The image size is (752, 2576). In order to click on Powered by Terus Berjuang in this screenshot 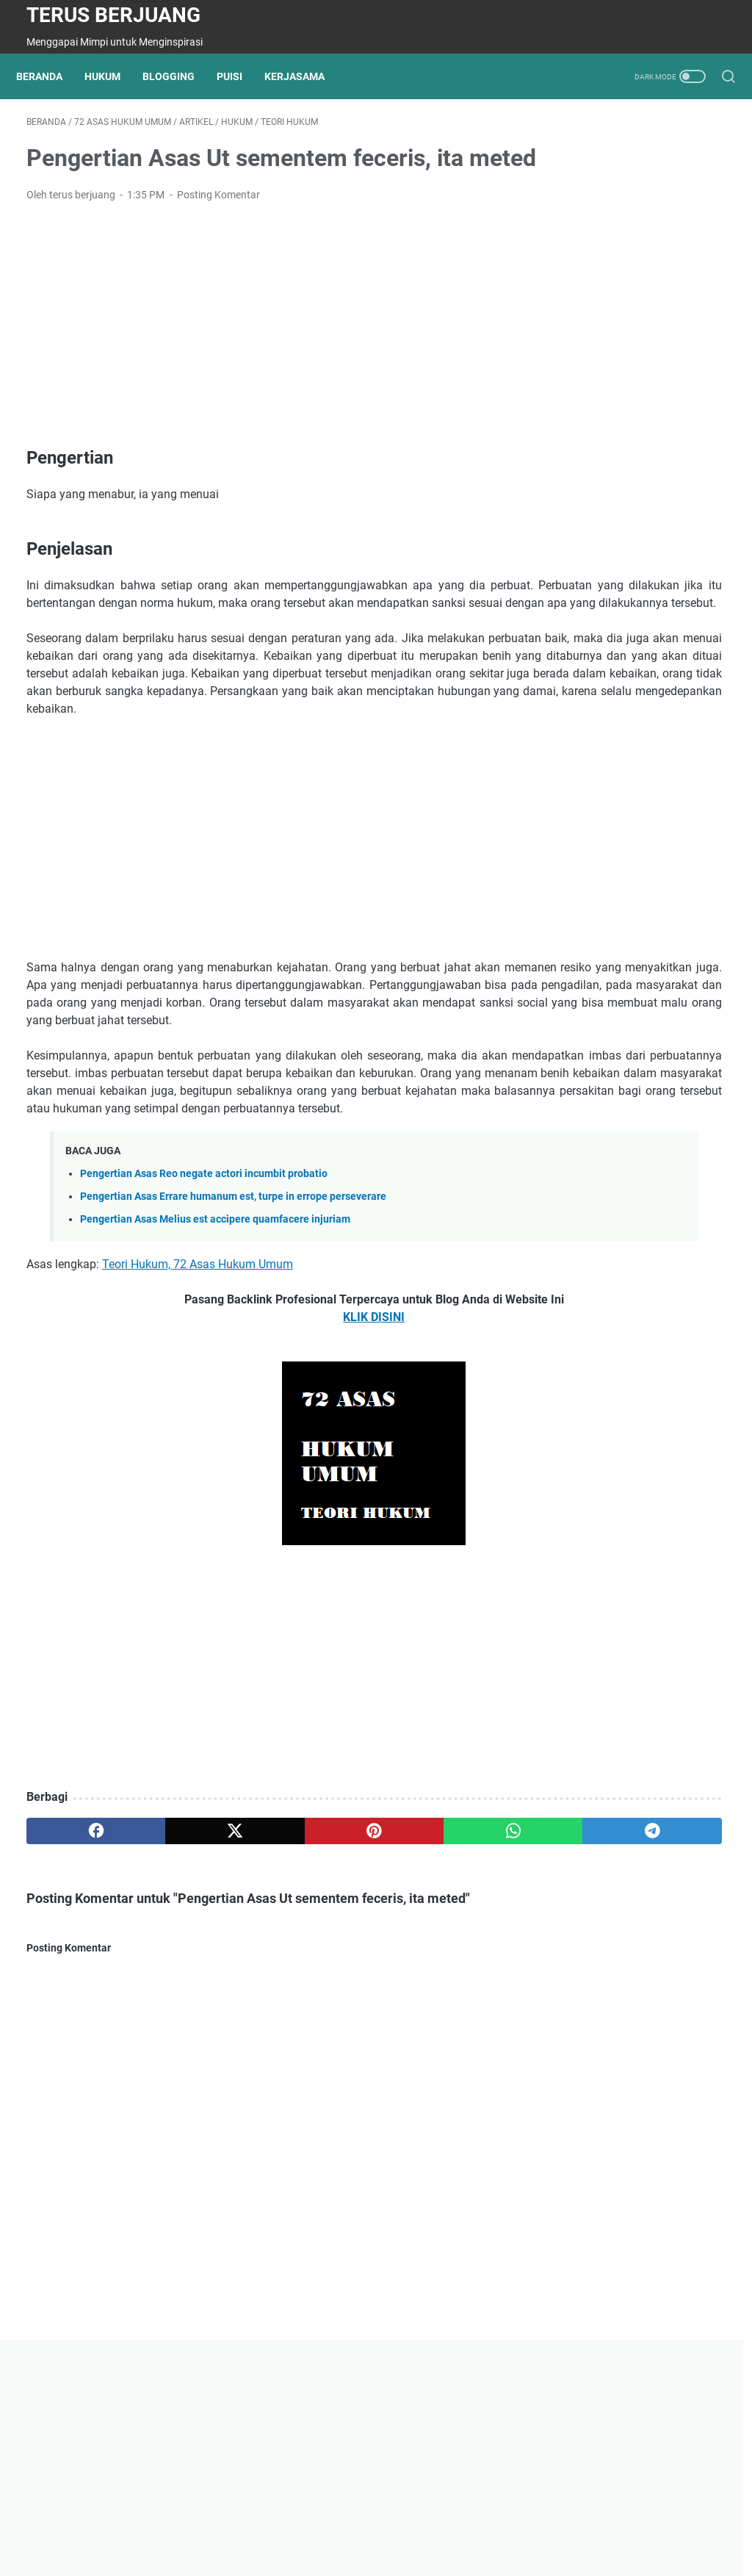, I will do `click(412, 2553)`.